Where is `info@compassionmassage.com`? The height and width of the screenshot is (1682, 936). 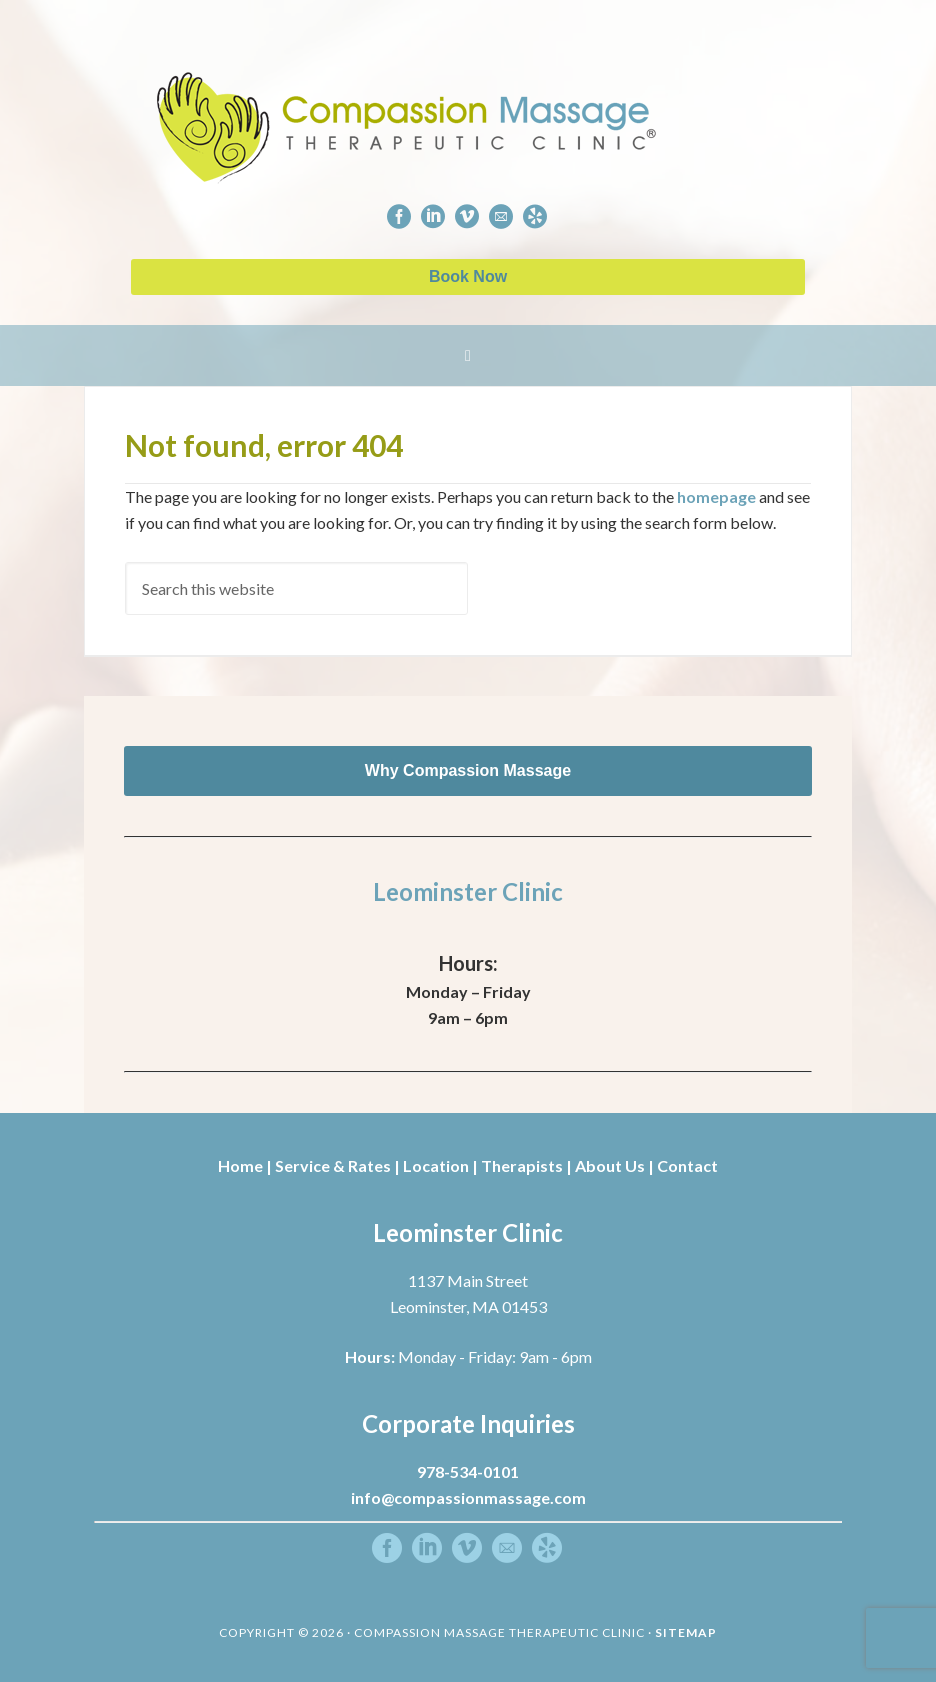 info@compassionmassage.com is located at coordinates (468, 1497).